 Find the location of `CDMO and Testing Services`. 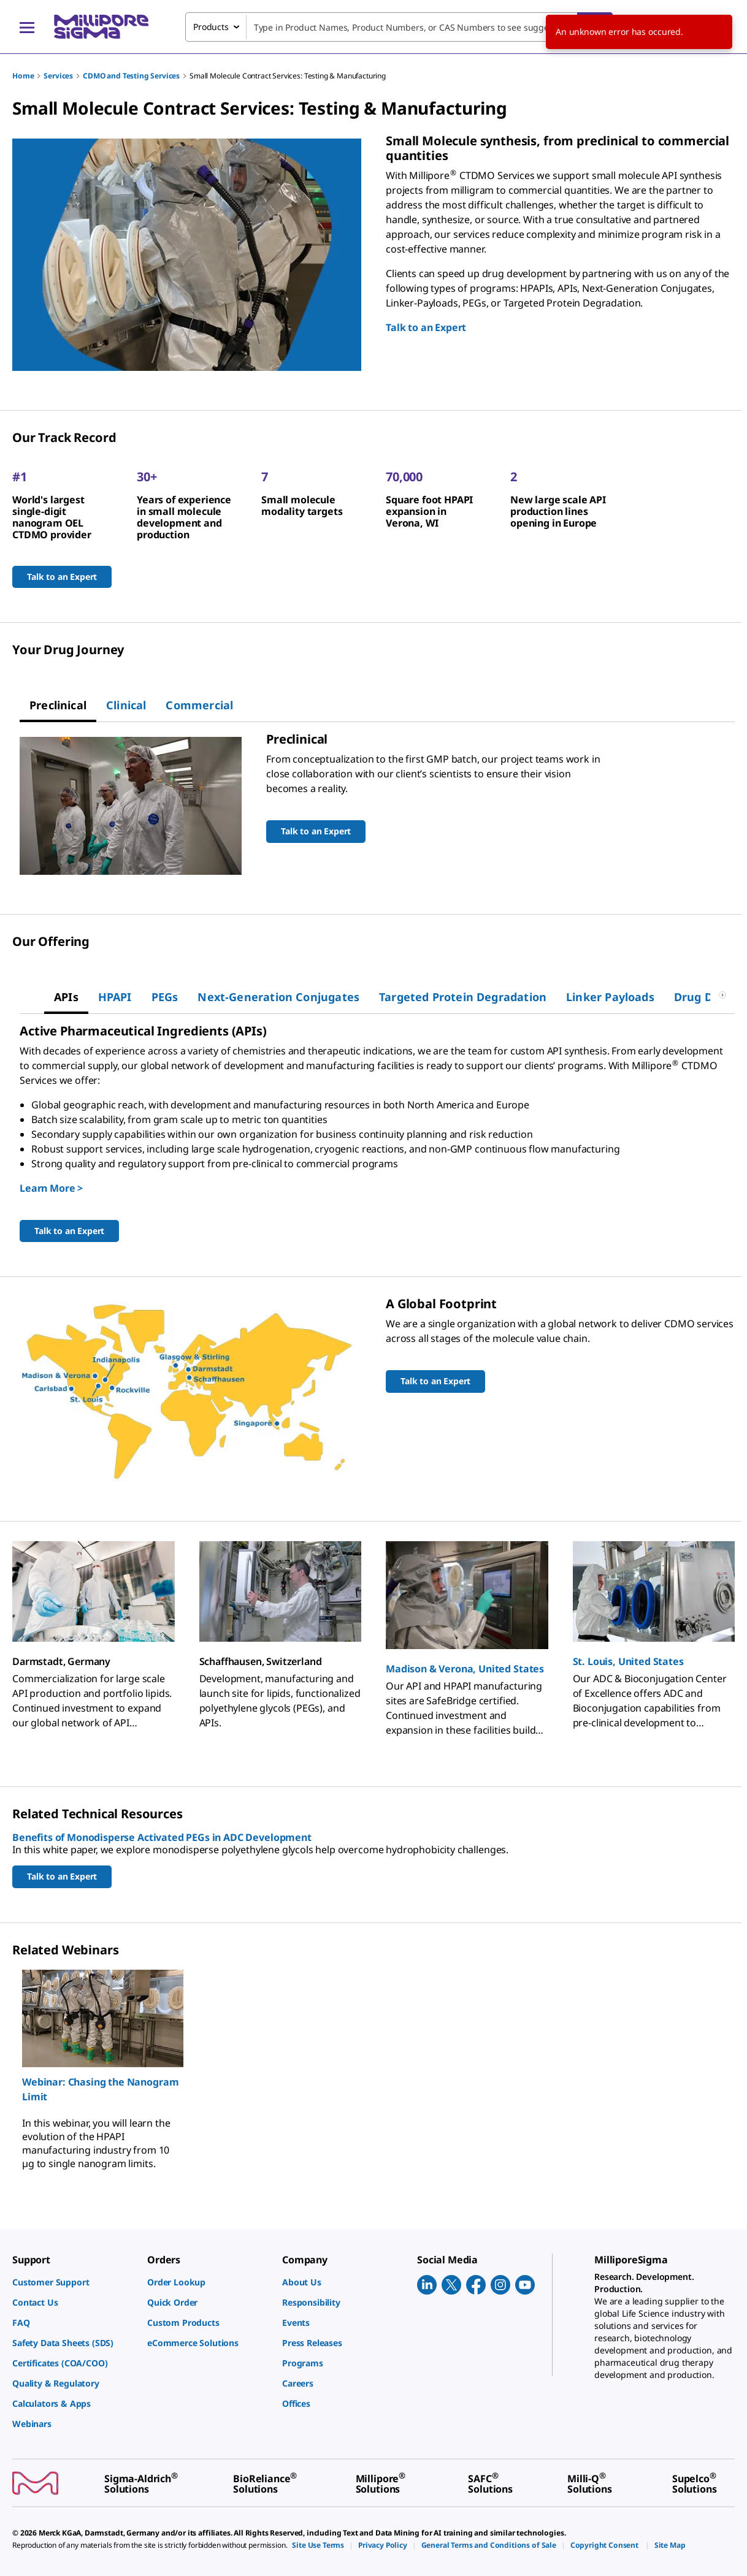

CDMO and Testing Services is located at coordinates (131, 75).